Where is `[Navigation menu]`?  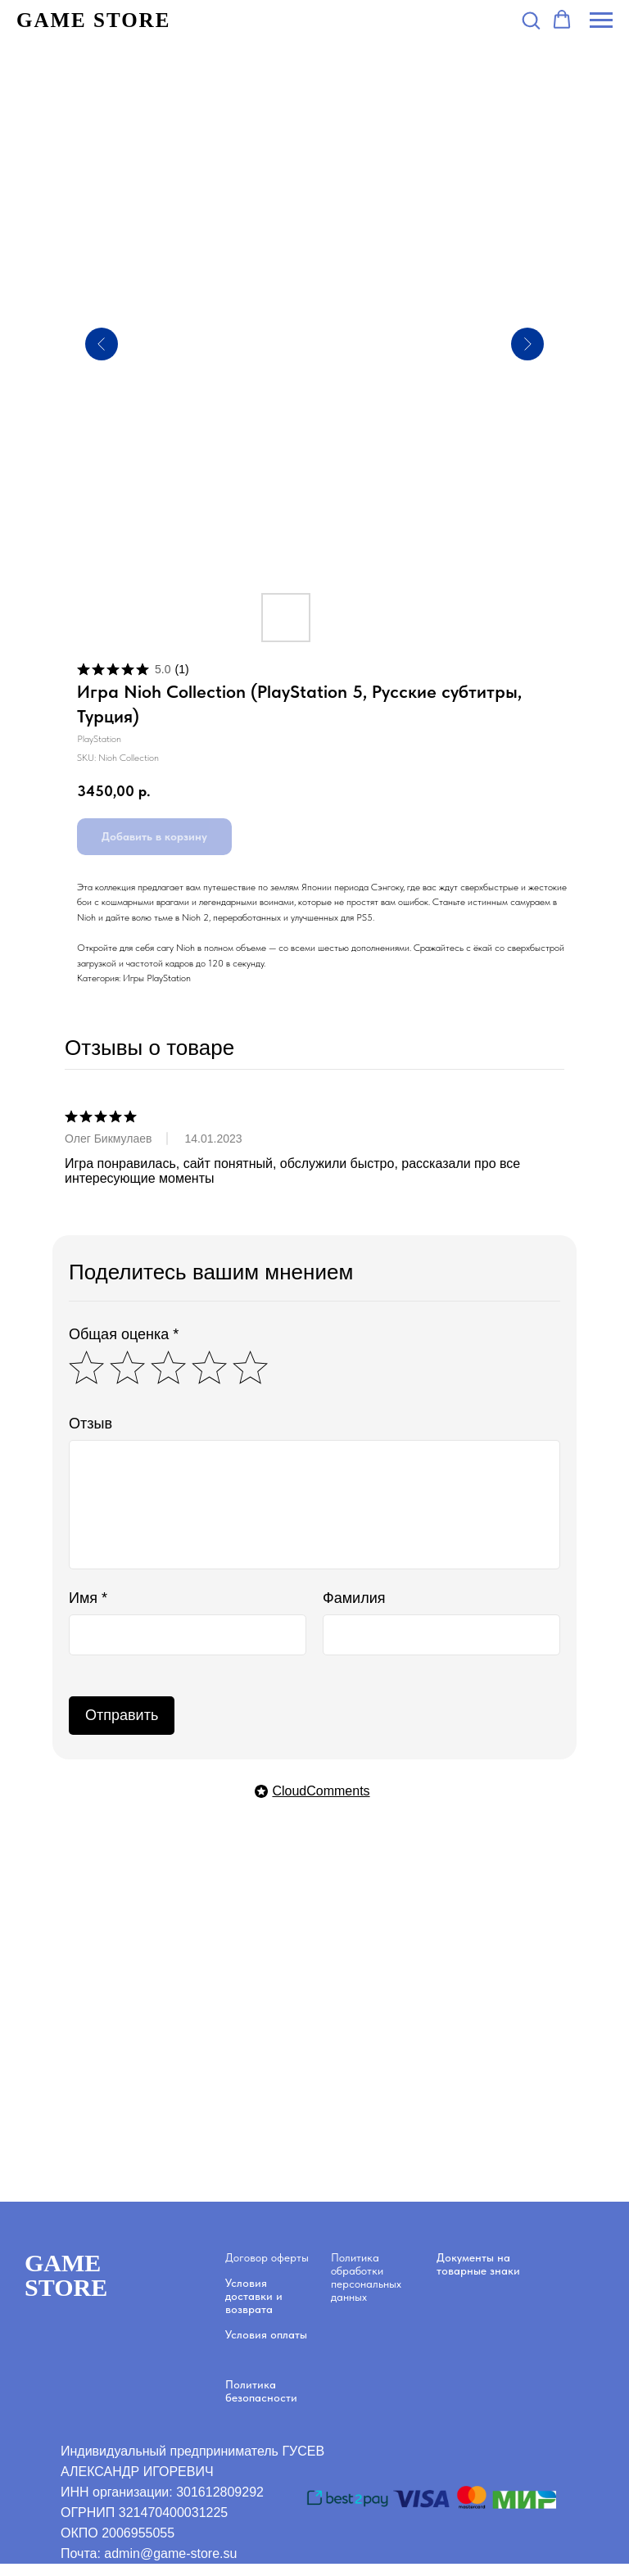 [Navigation menu] is located at coordinates (601, 20).